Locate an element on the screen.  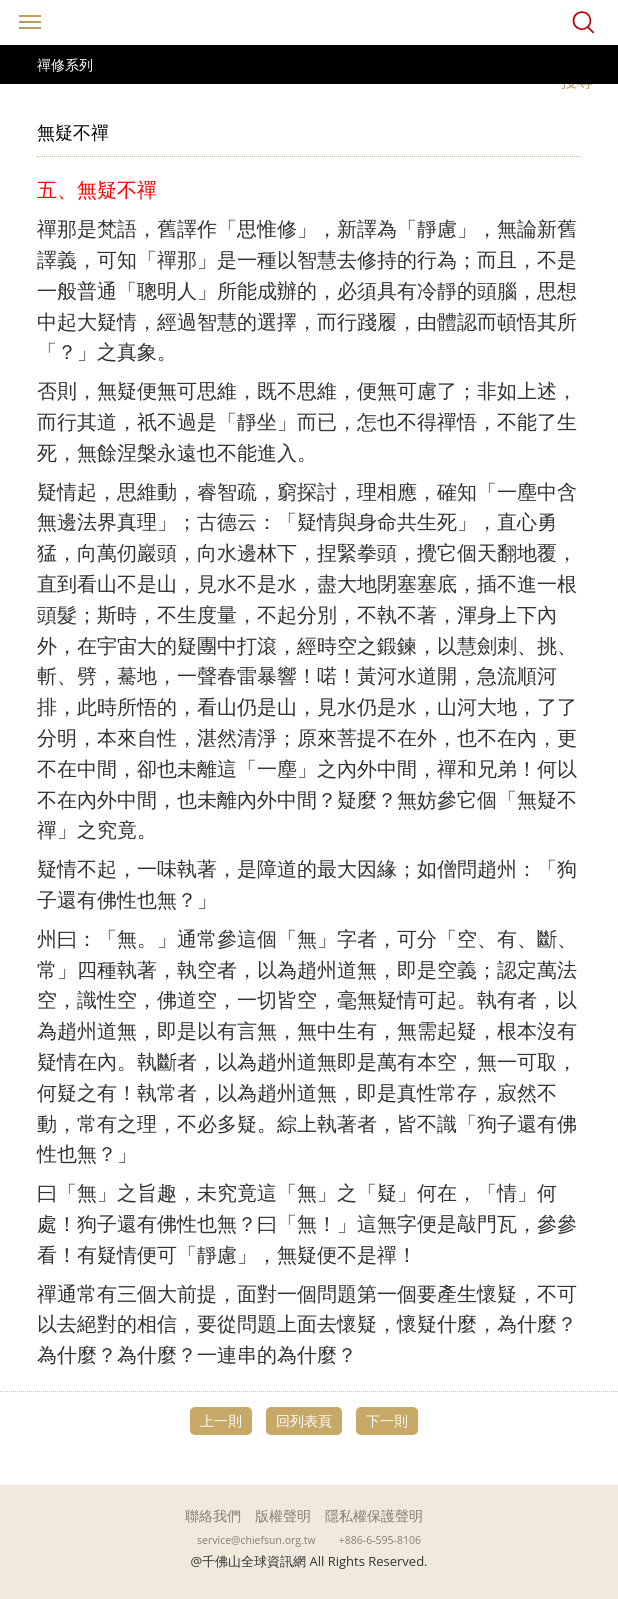
上一則 is located at coordinates (221, 1420).